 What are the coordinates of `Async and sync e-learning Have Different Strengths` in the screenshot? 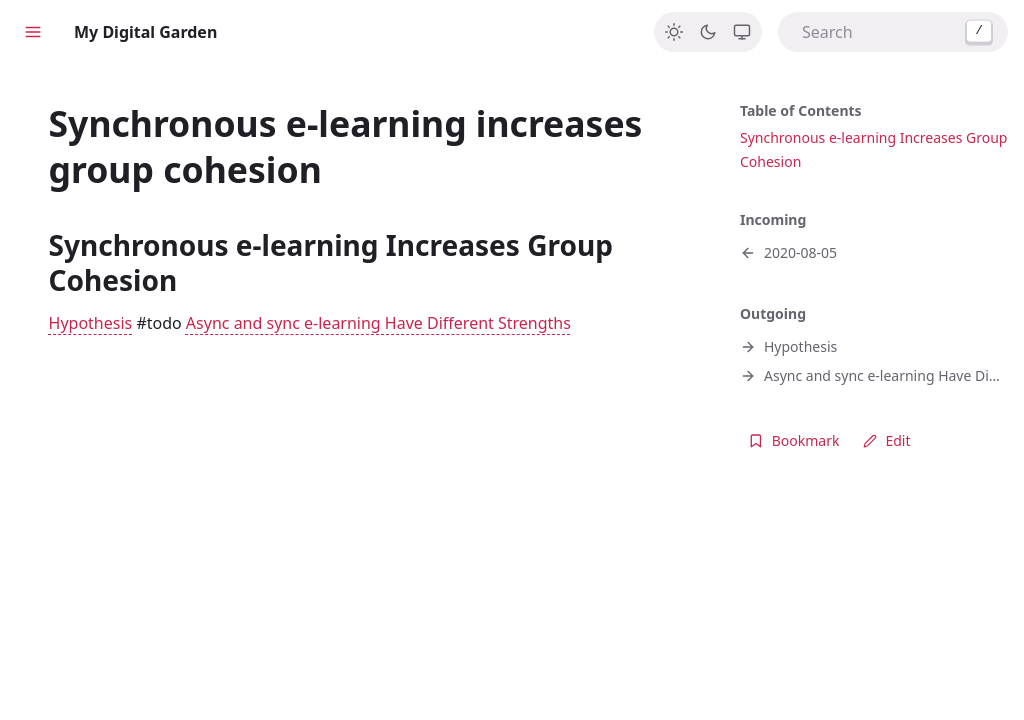 It's located at (378, 323).